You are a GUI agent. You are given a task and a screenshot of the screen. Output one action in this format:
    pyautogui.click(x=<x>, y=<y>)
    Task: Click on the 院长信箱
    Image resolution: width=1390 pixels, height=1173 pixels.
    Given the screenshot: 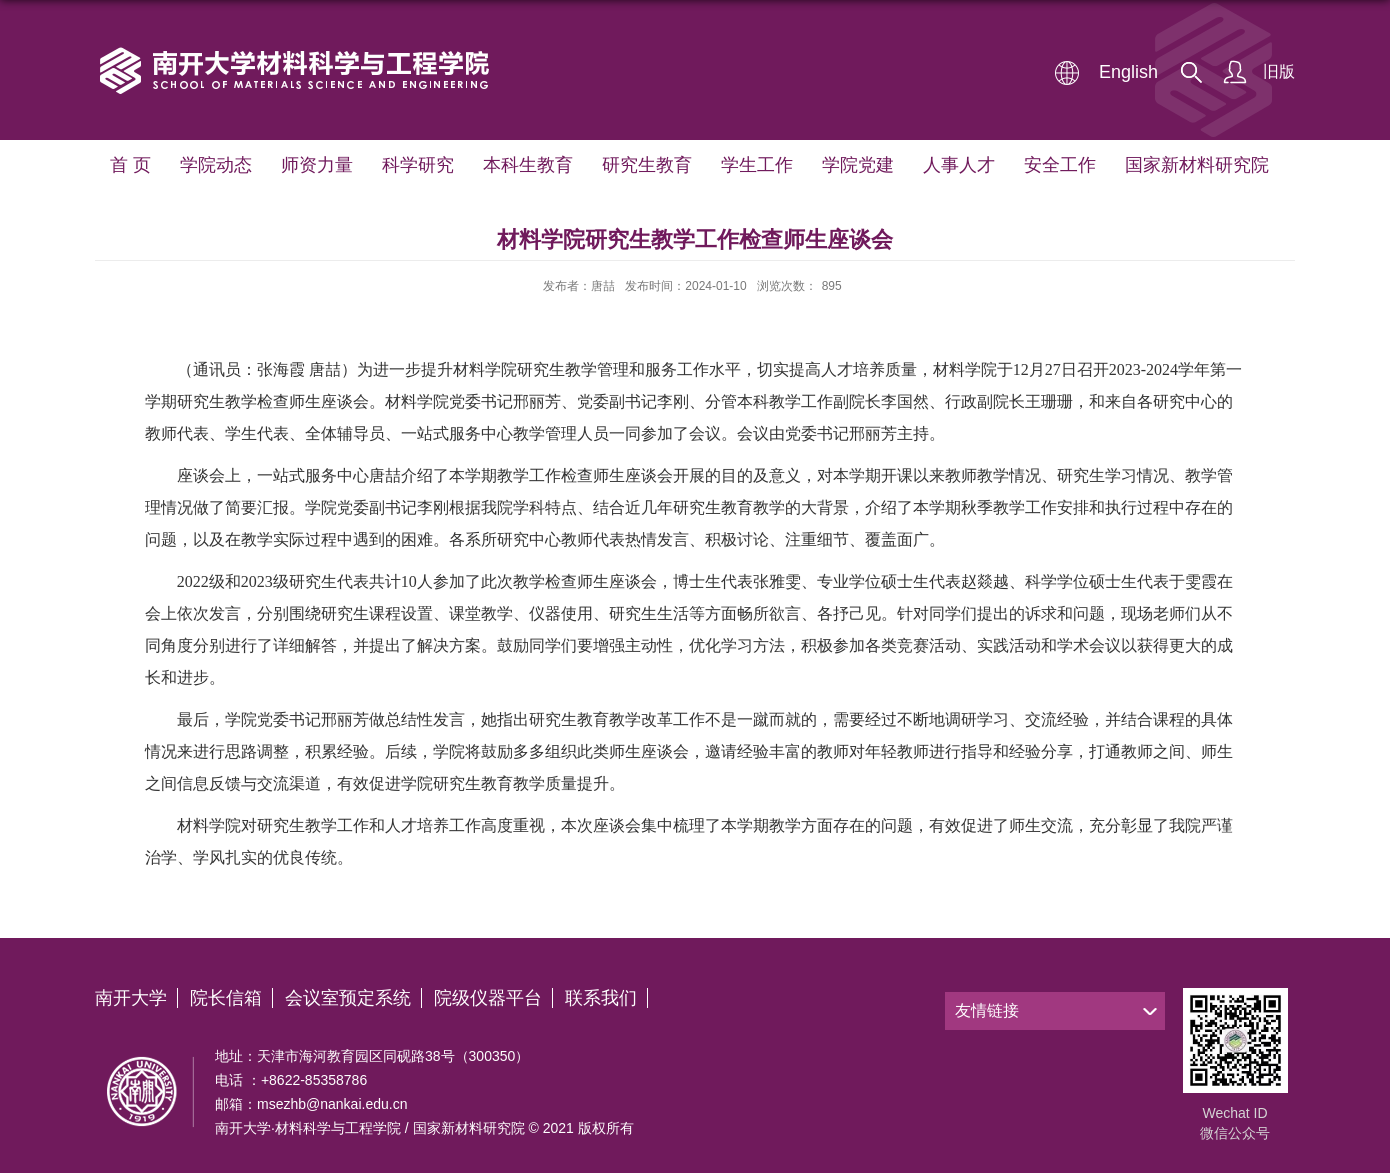 What is the action you would take?
    pyautogui.click(x=226, y=998)
    